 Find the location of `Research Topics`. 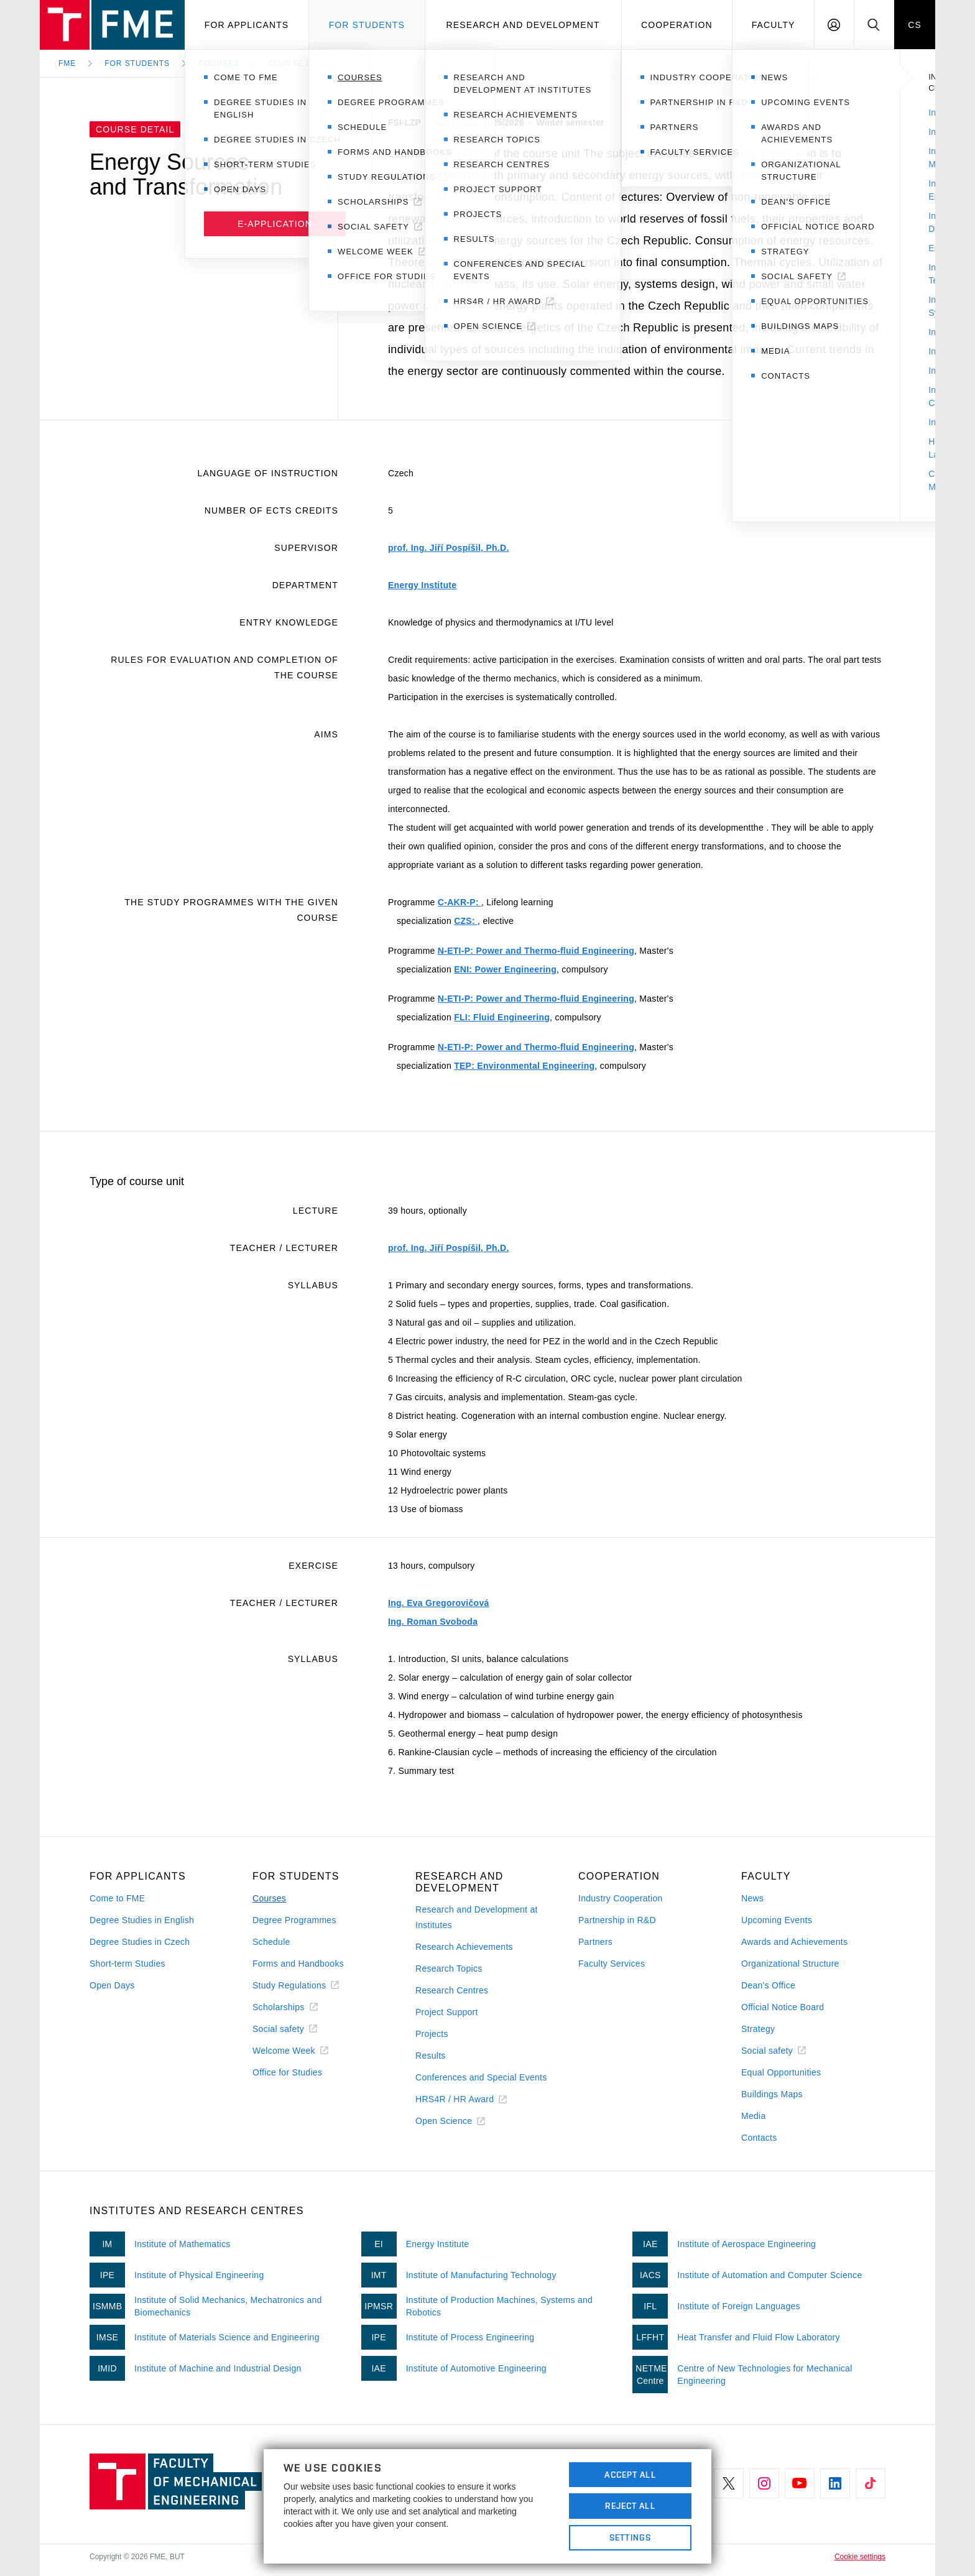

Research Topics is located at coordinates (448, 1969).